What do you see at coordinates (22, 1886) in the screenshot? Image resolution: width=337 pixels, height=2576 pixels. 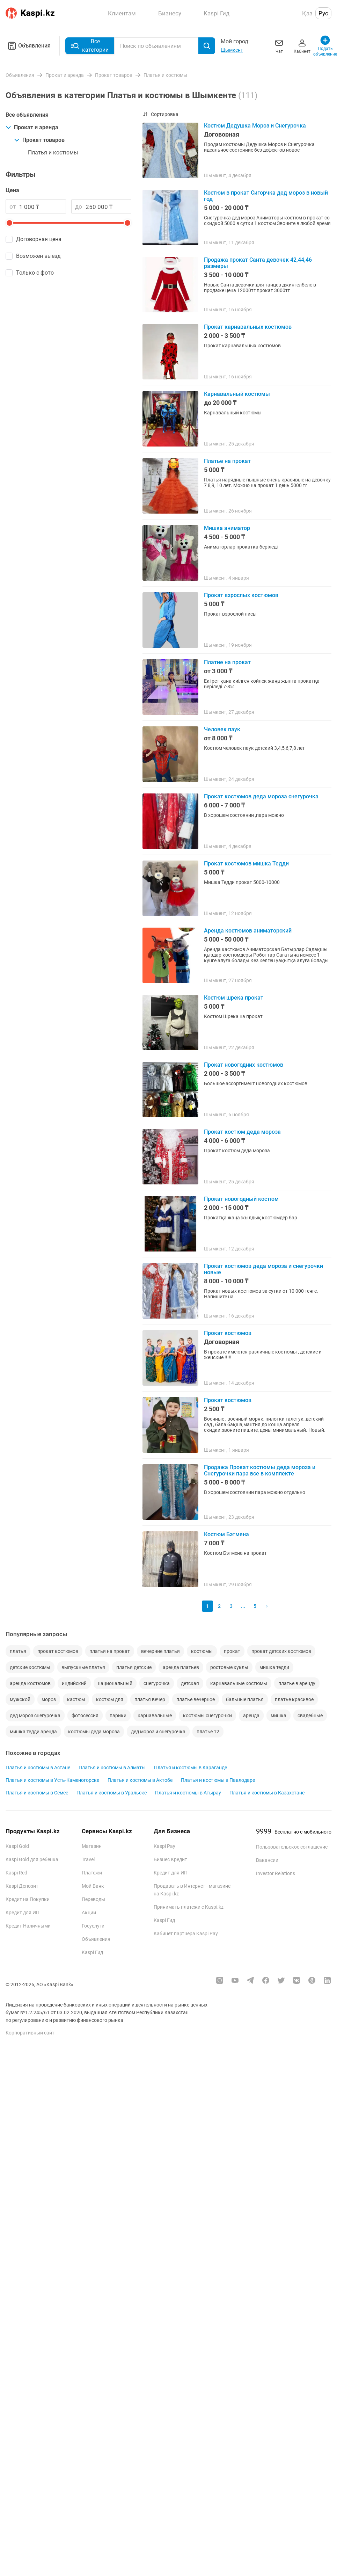 I see `Kaspi Депозит` at bounding box center [22, 1886].